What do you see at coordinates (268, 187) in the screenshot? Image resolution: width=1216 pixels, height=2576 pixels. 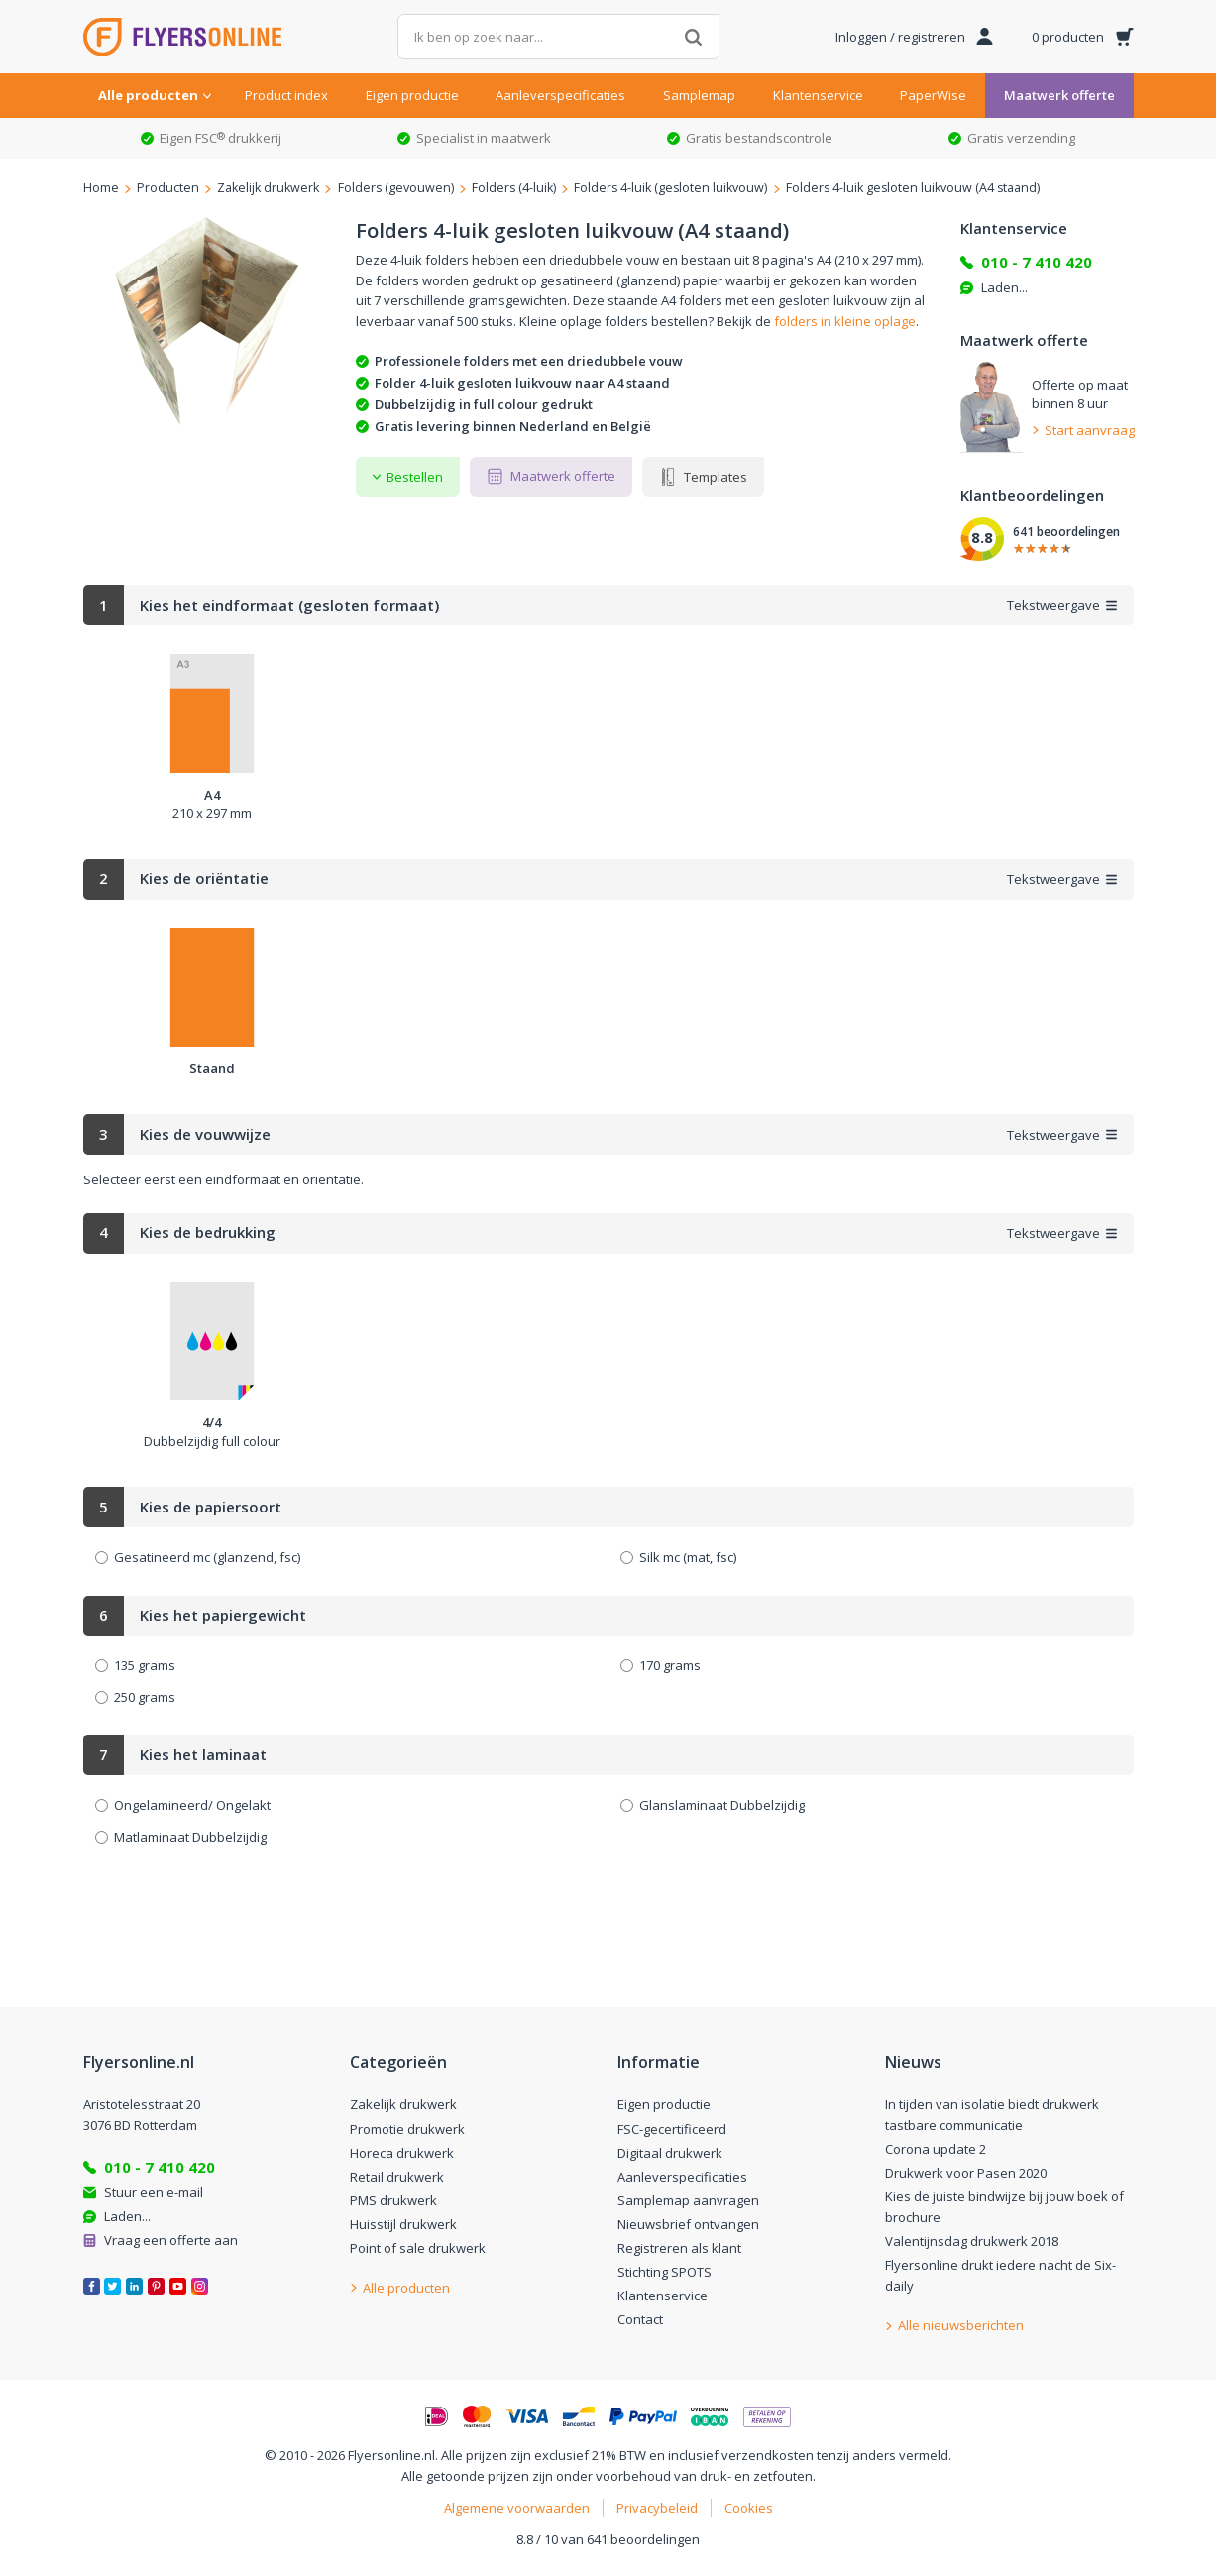 I see `Zakelijk drukwerk` at bounding box center [268, 187].